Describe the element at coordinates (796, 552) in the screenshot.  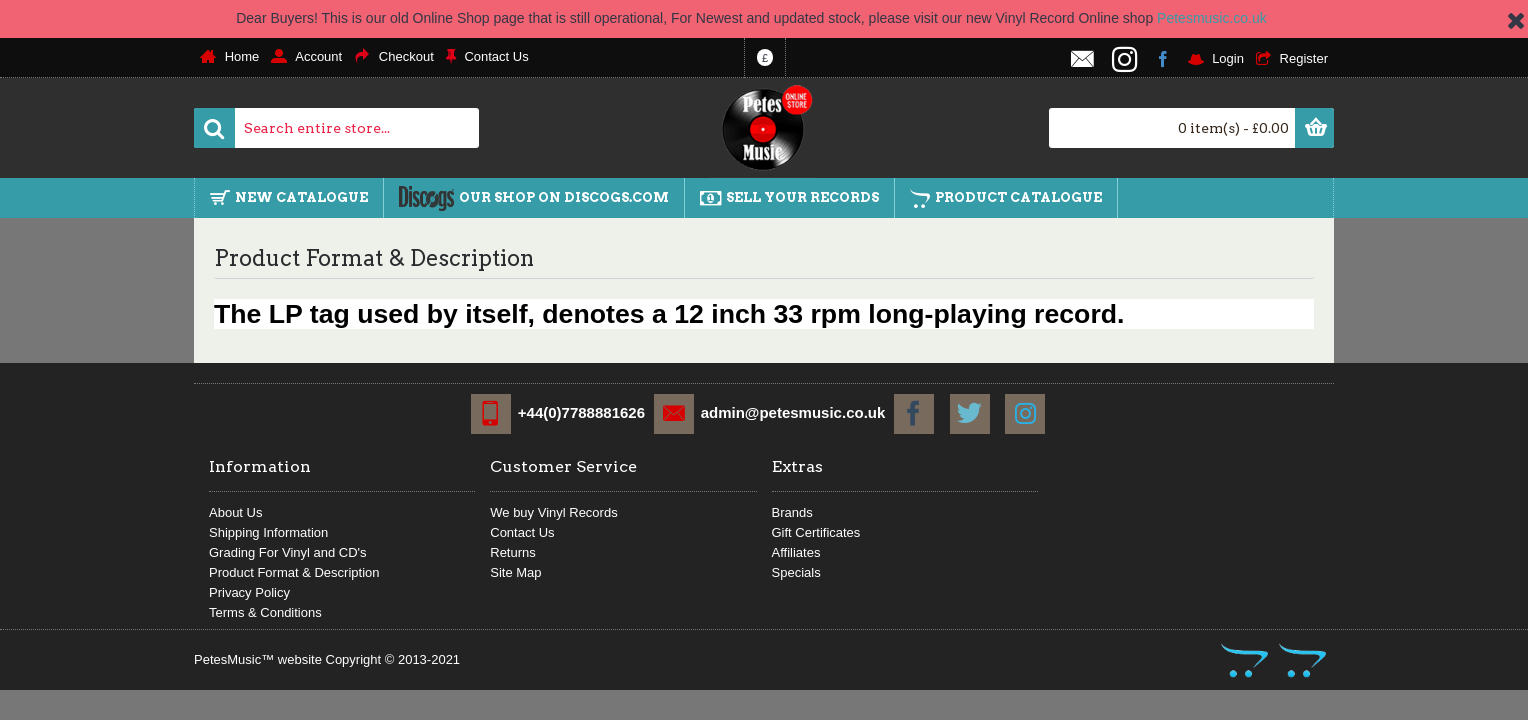
I see `Affiliates` at that location.